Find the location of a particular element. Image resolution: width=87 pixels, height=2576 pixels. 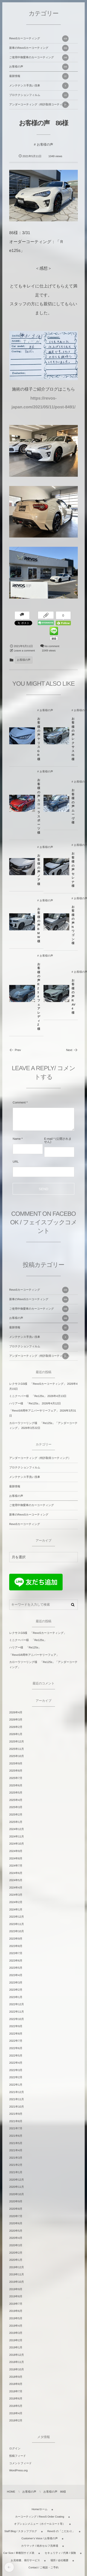

2025年12月 is located at coordinates (16, 1741).